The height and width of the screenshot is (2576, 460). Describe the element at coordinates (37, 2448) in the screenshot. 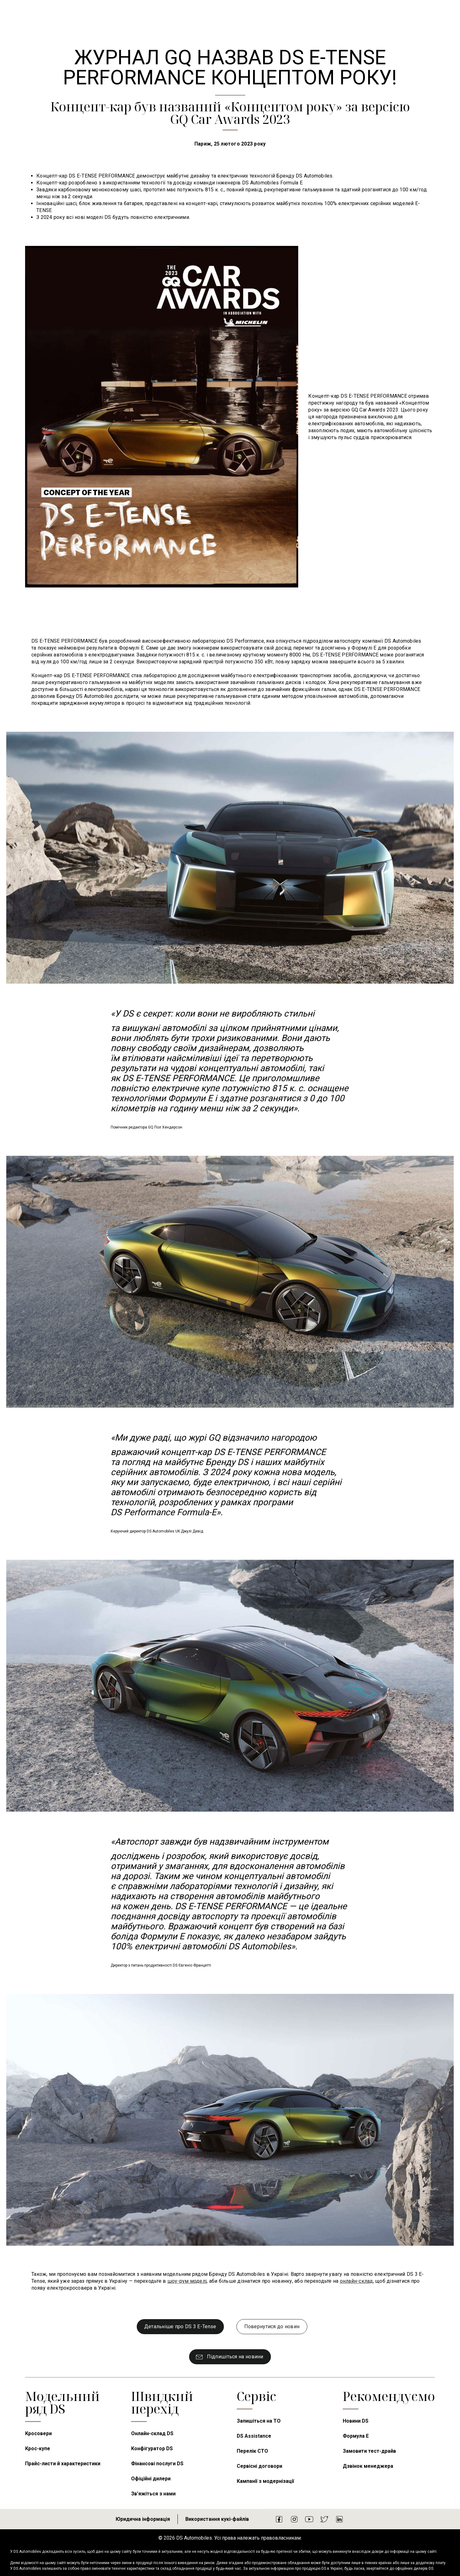

I see `Крос-купе` at that location.